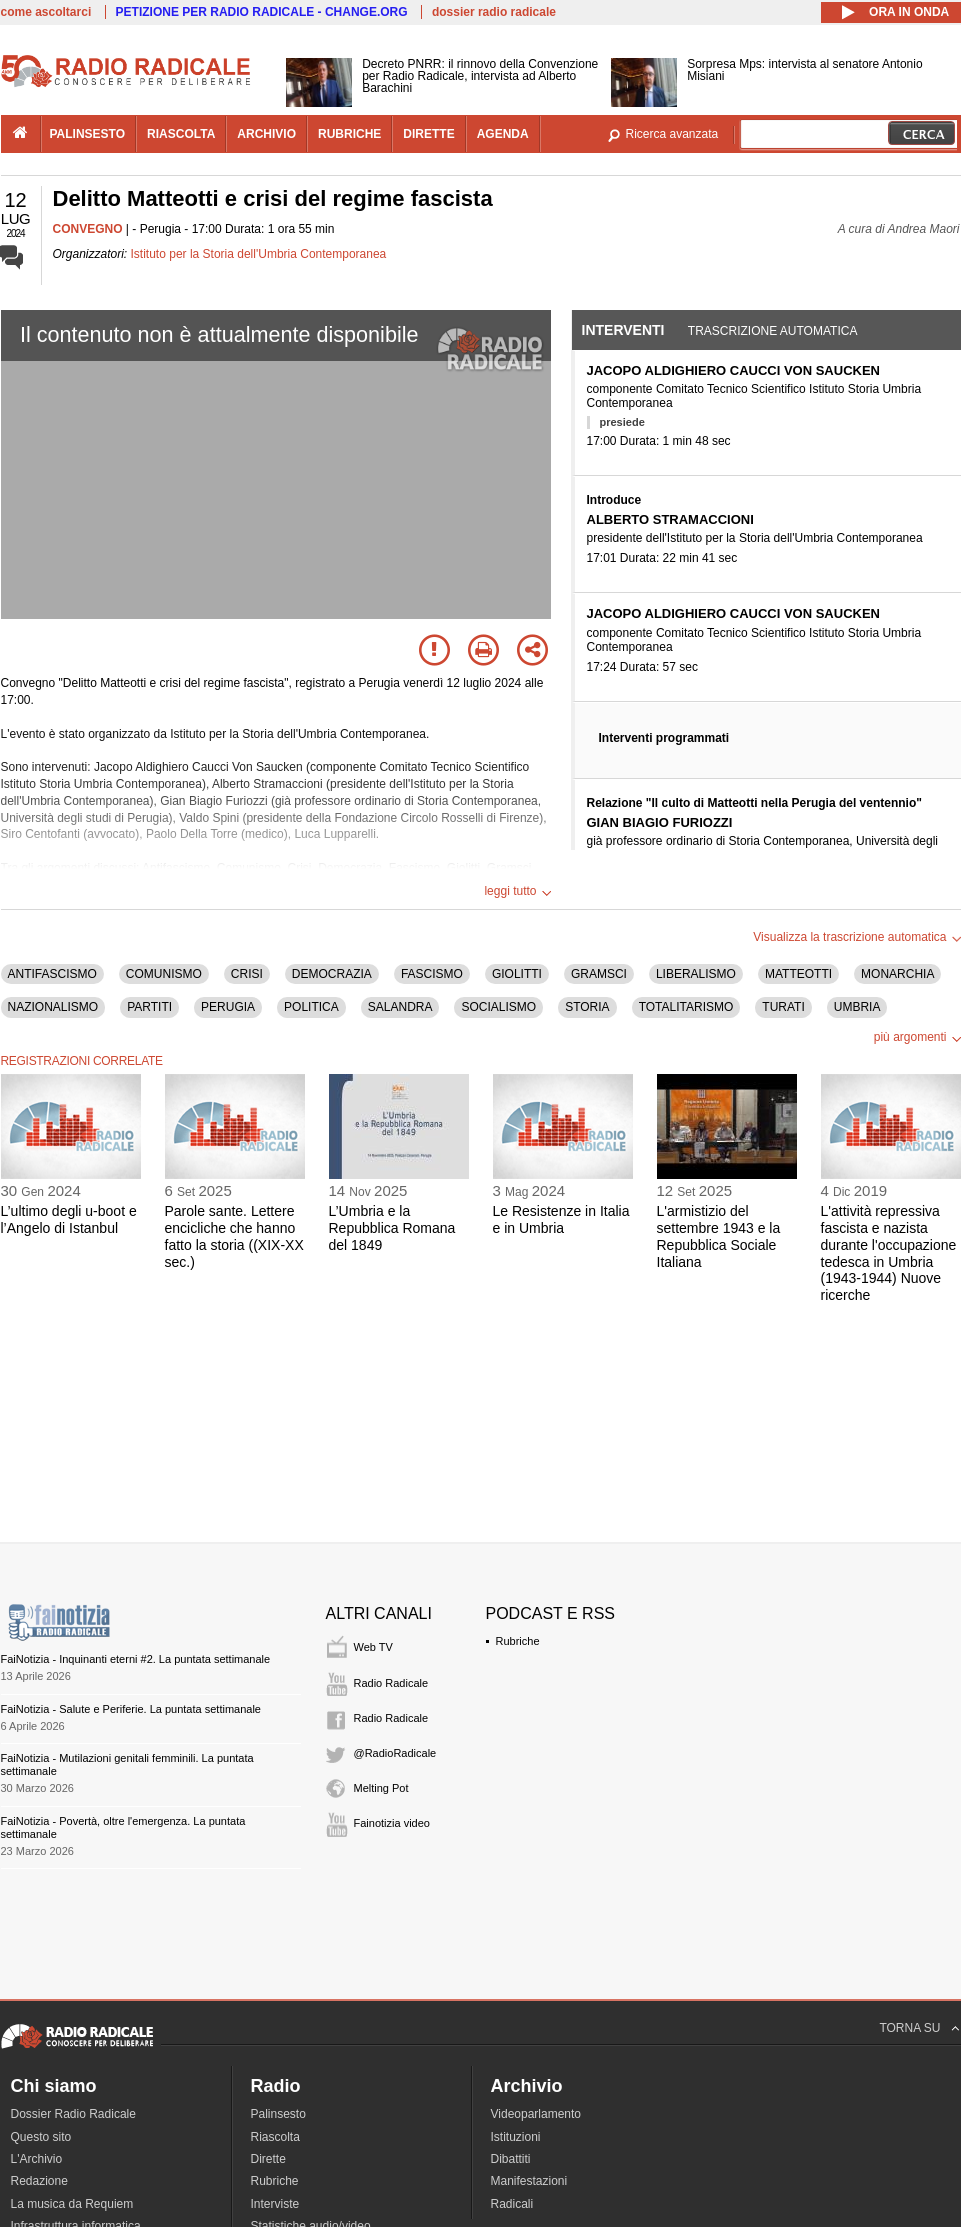 The height and width of the screenshot is (2227, 961). I want to click on L’ultimo degli u-boot e l’Angelo di Istanbul, so click(69, 1219).